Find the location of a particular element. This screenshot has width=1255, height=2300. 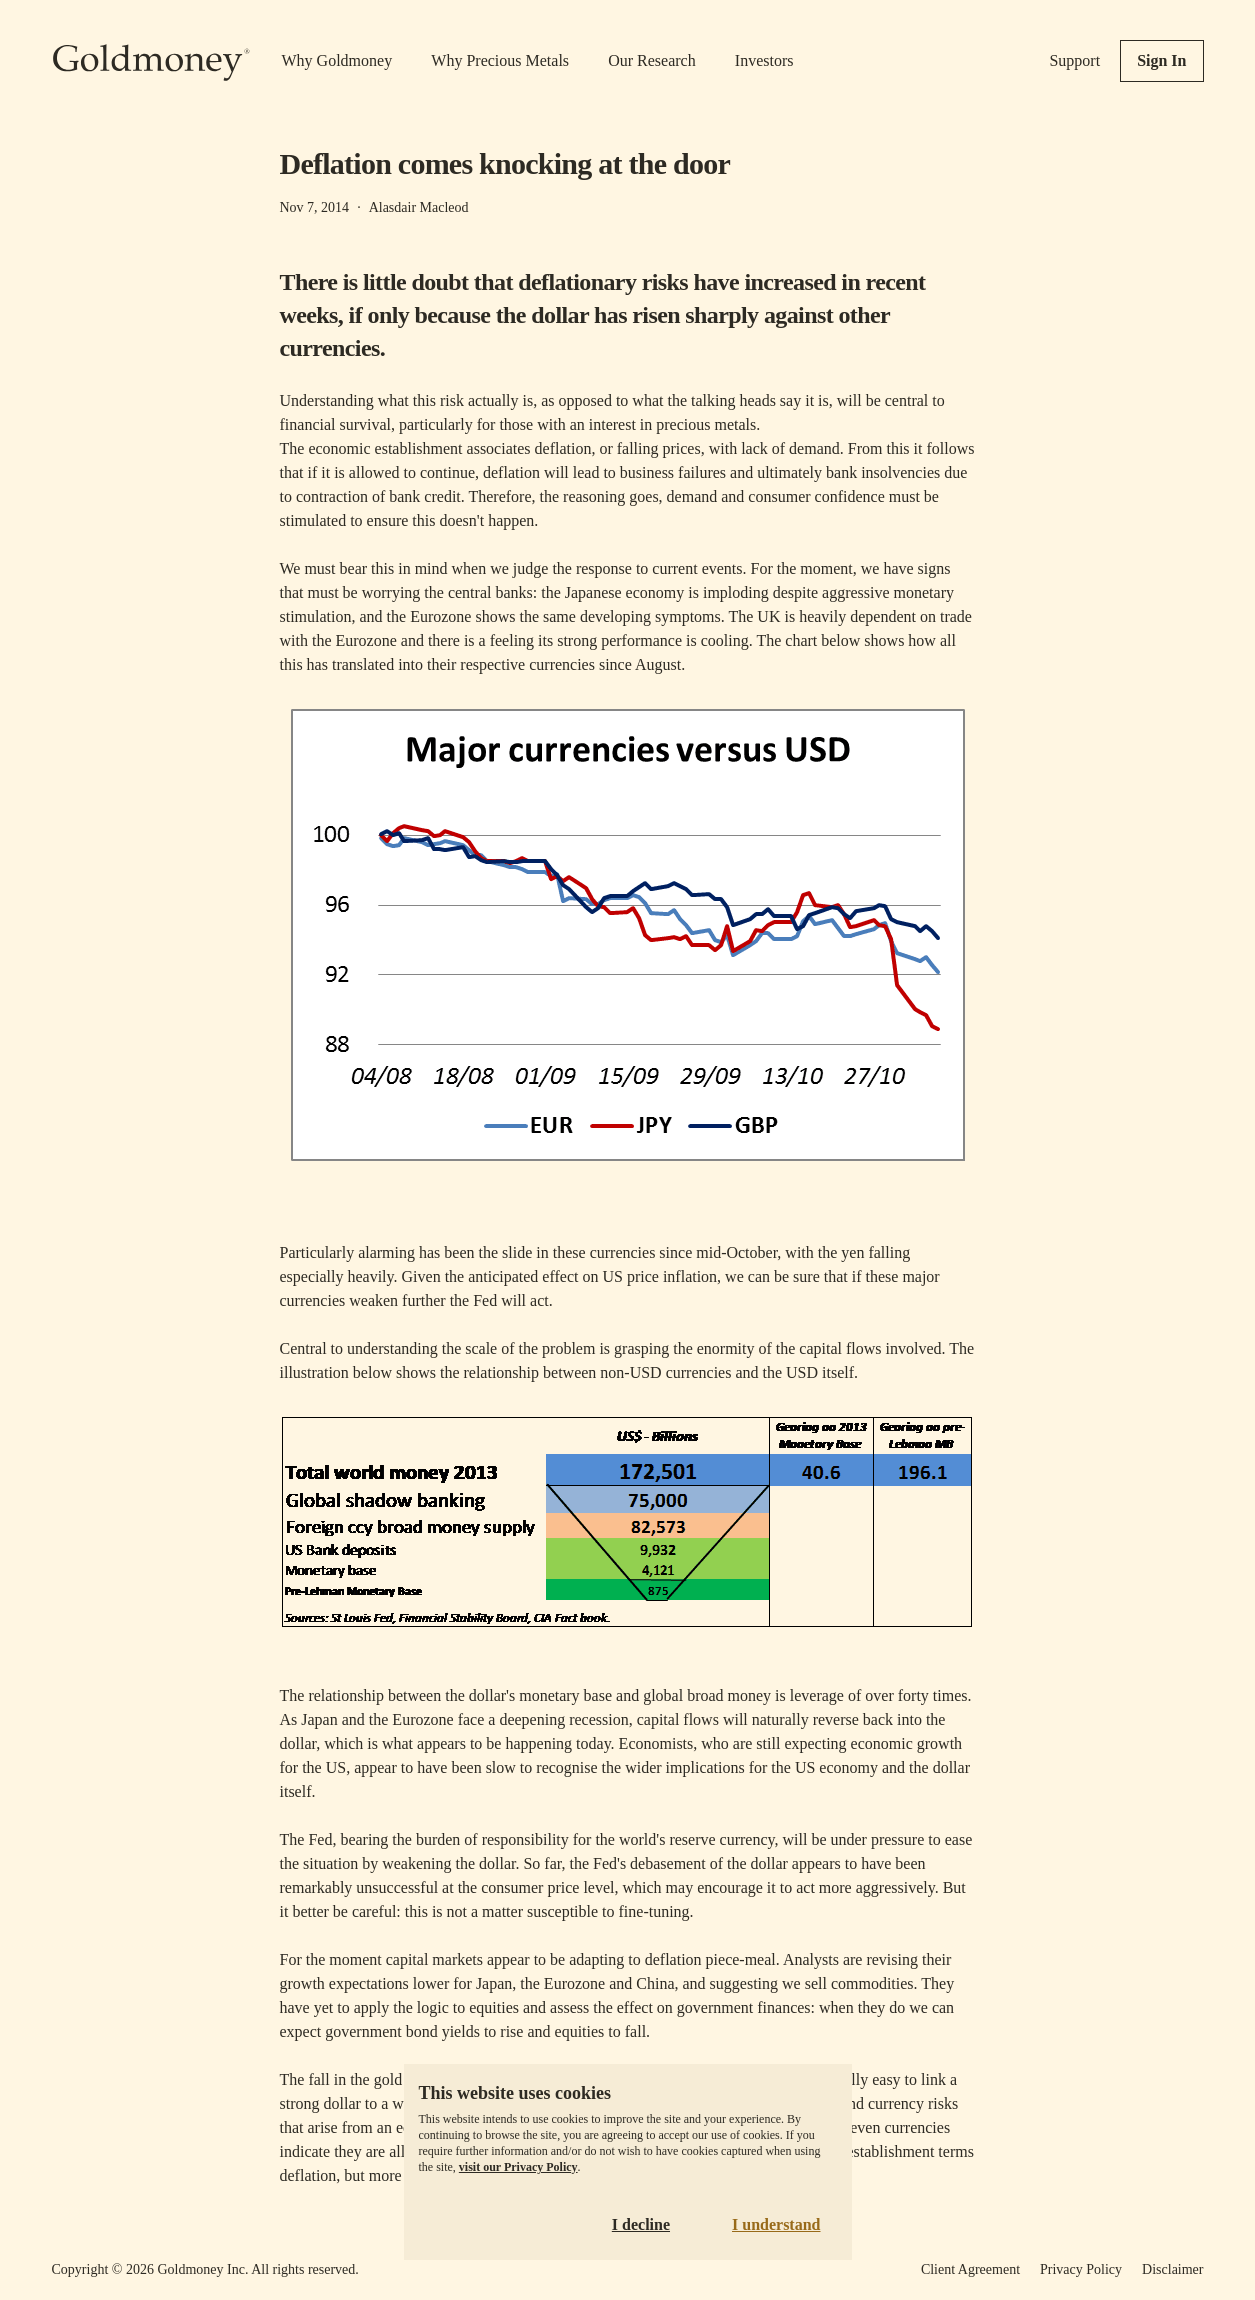

Sign In is located at coordinates (1161, 60).